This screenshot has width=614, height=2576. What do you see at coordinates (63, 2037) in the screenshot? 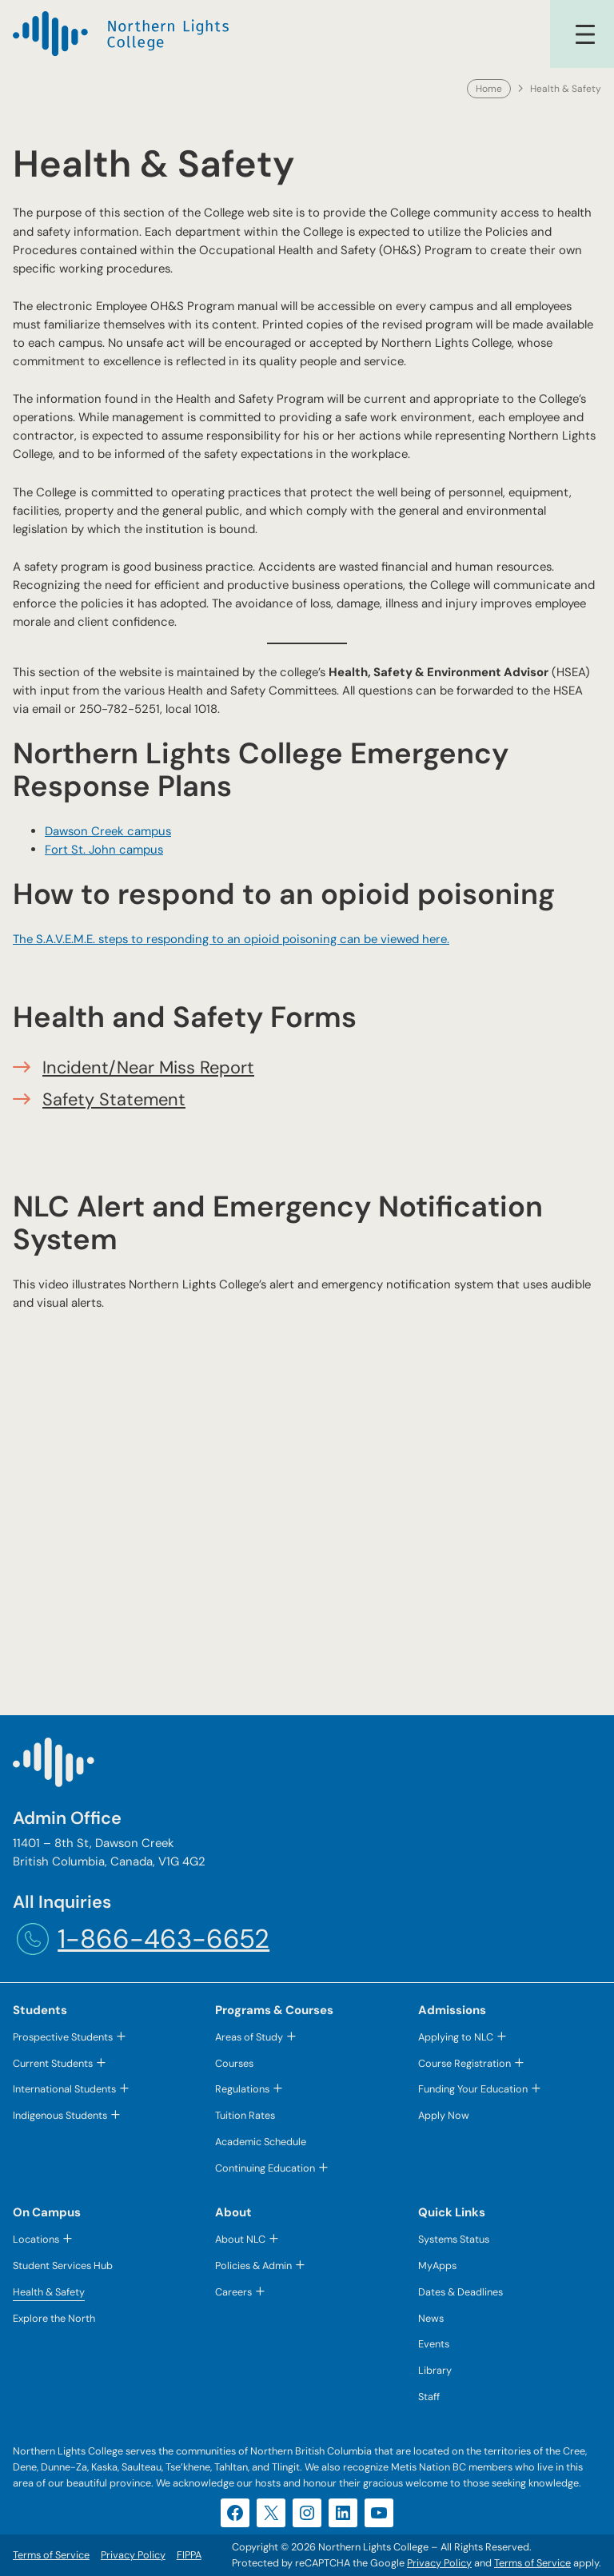
I see `Prospective Students` at bounding box center [63, 2037].